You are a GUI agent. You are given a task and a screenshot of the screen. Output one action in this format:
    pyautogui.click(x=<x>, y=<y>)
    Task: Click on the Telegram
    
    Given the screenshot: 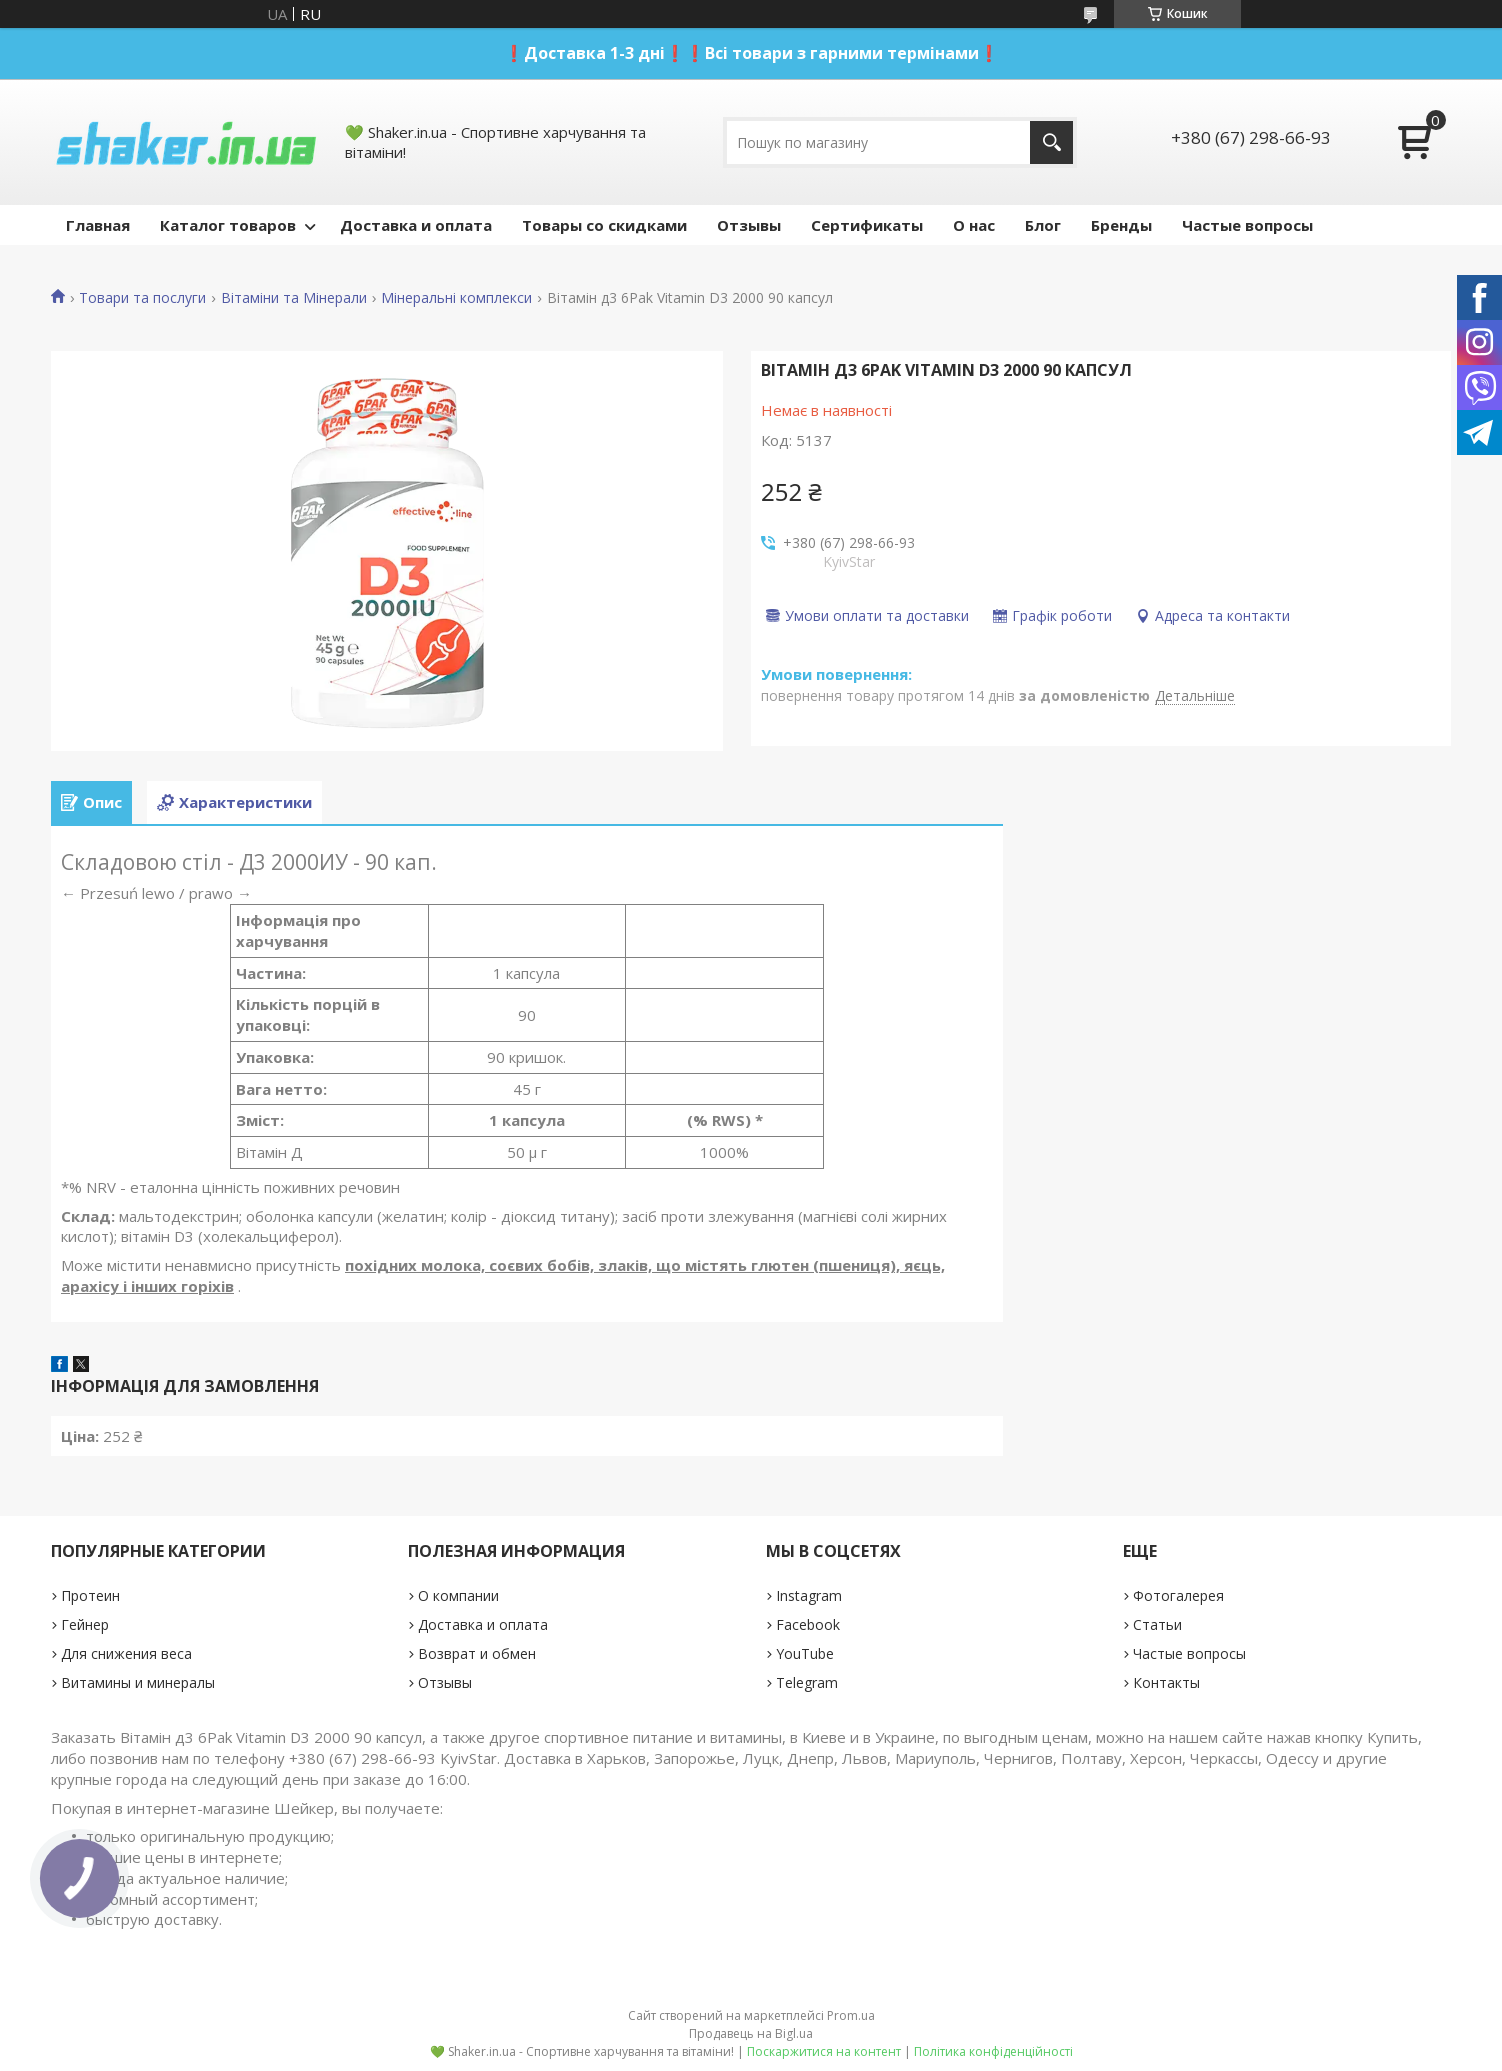 What is the action you would take?
    pyautogui.click(x=807, y=1682)
    